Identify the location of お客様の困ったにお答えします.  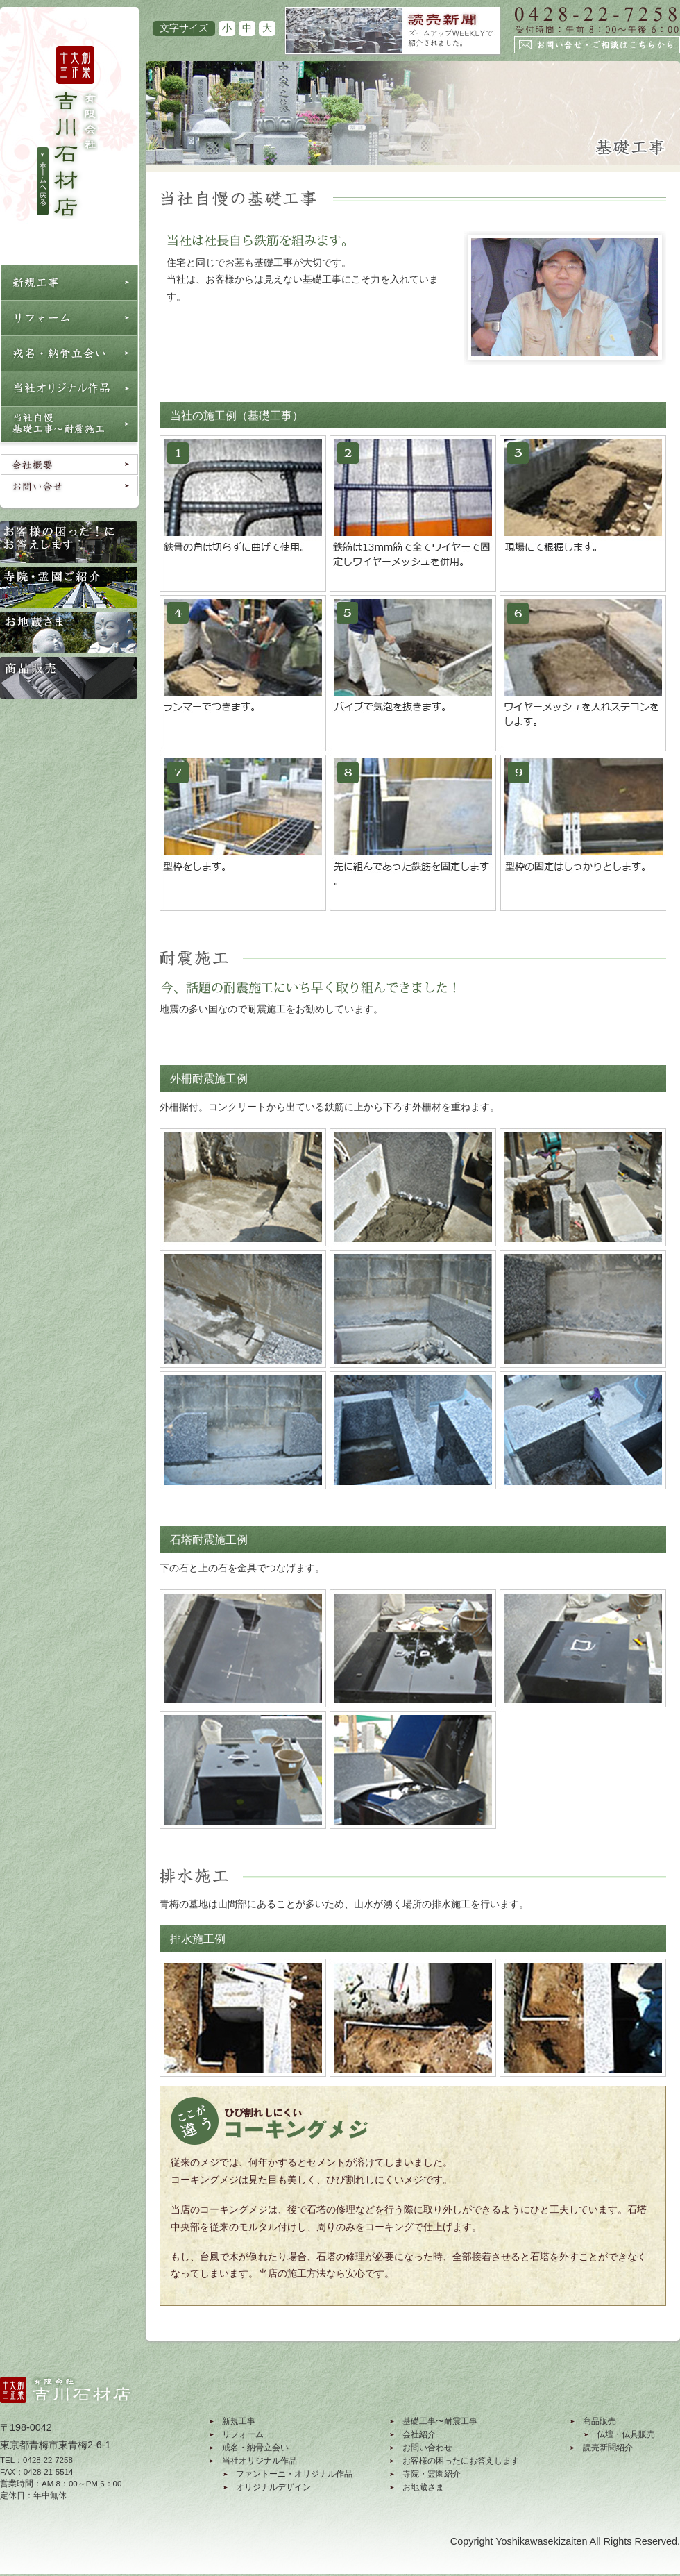
(460, 2461).